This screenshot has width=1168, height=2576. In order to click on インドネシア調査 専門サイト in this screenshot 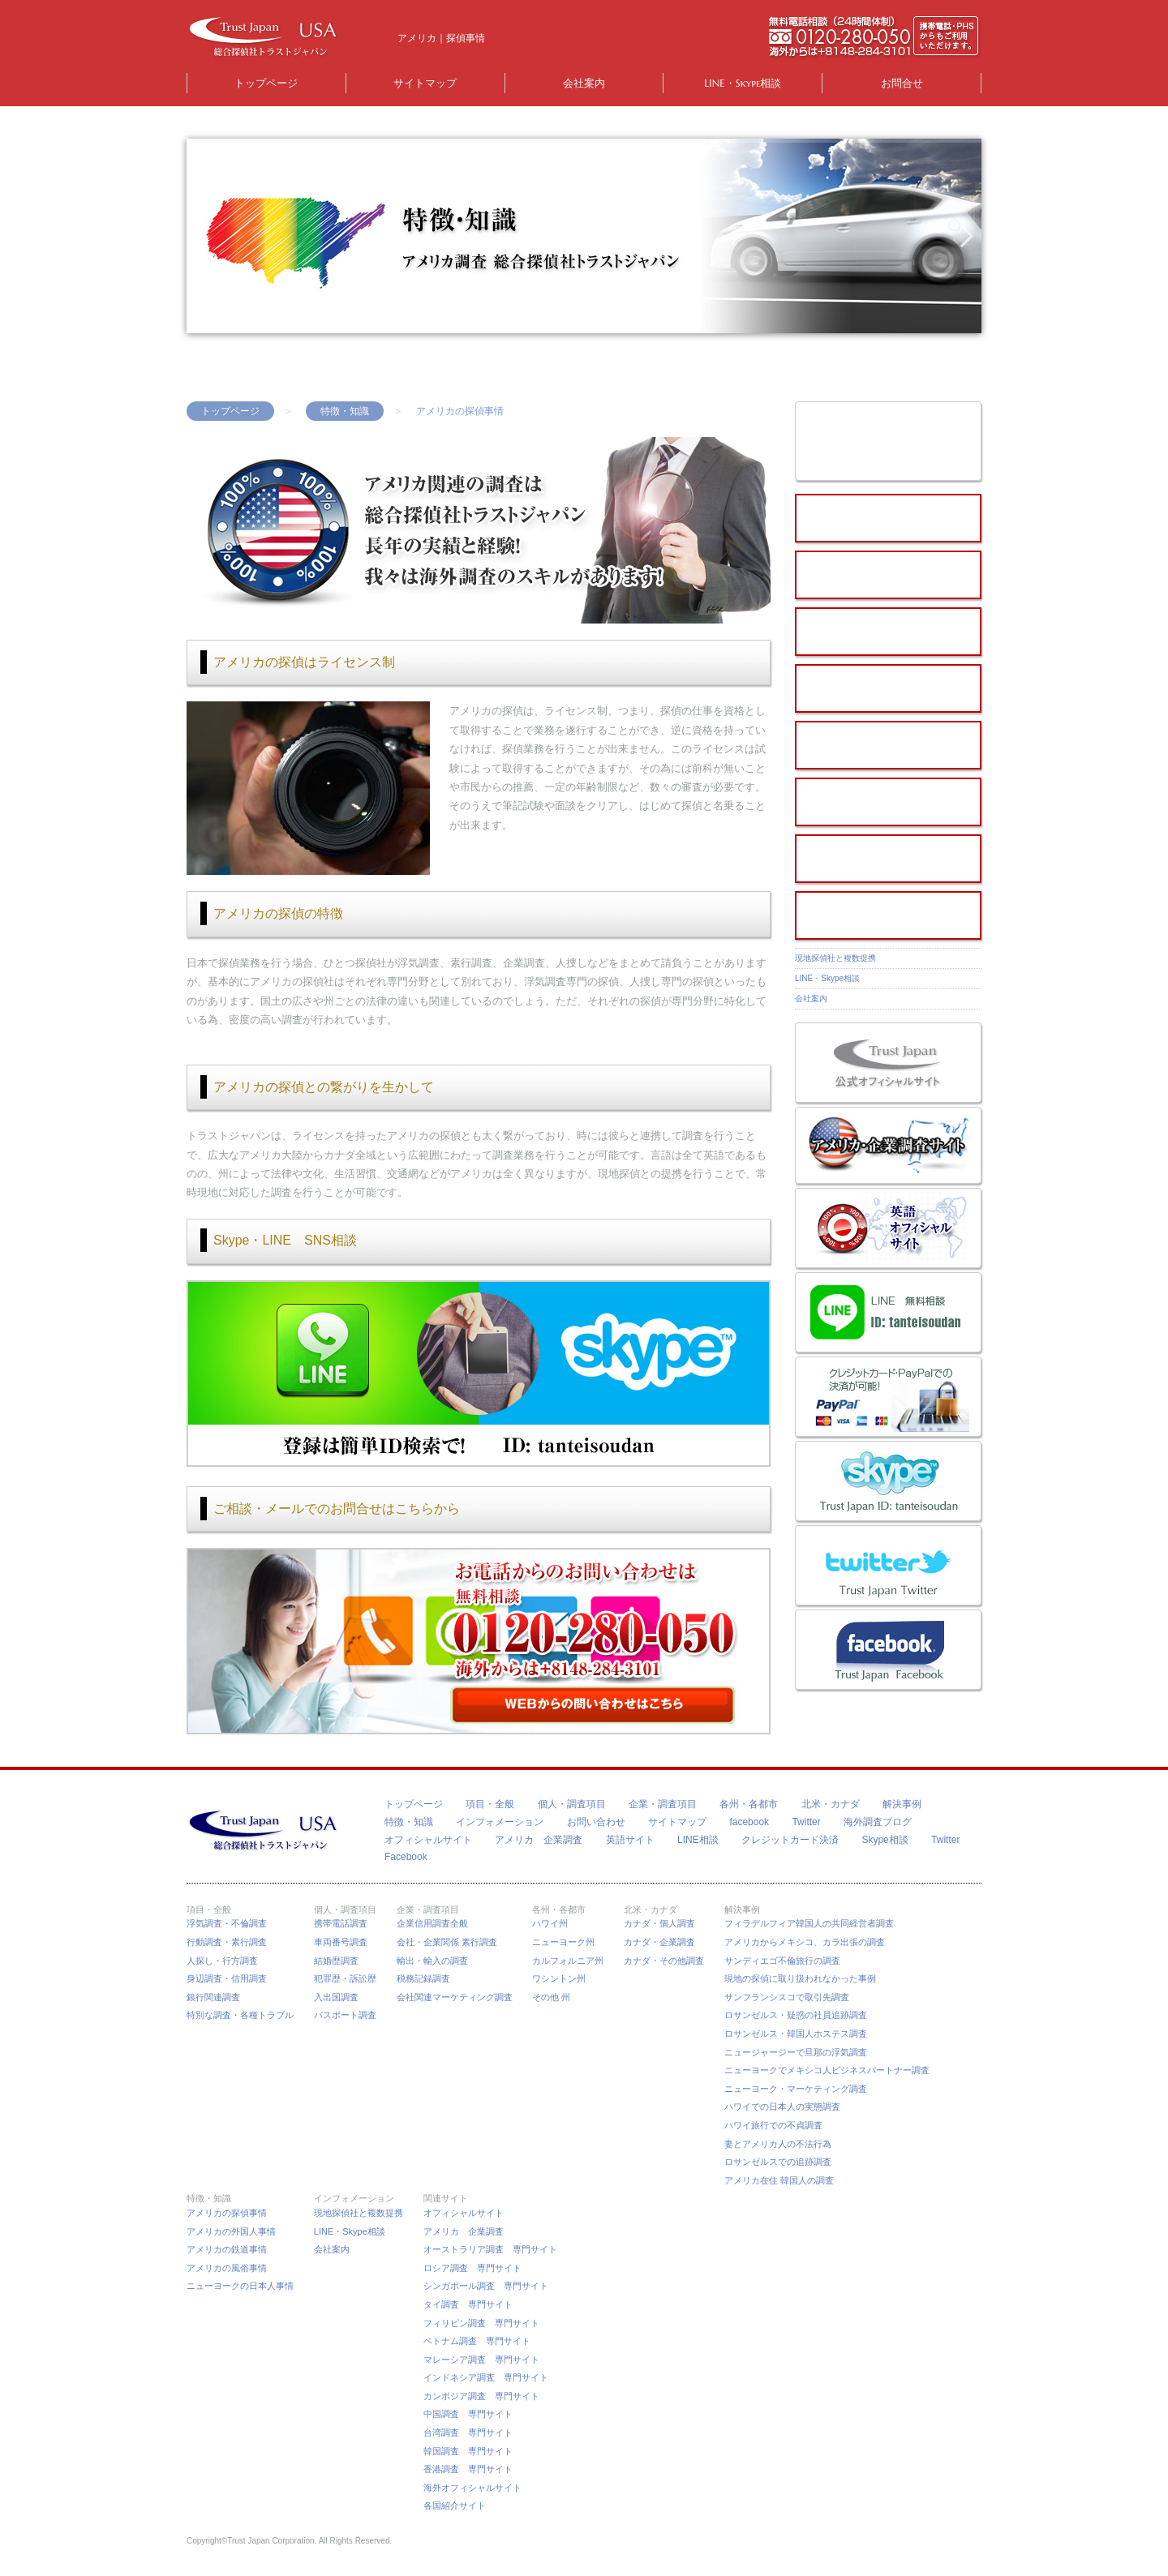, I will do `click(485, 2377)`.